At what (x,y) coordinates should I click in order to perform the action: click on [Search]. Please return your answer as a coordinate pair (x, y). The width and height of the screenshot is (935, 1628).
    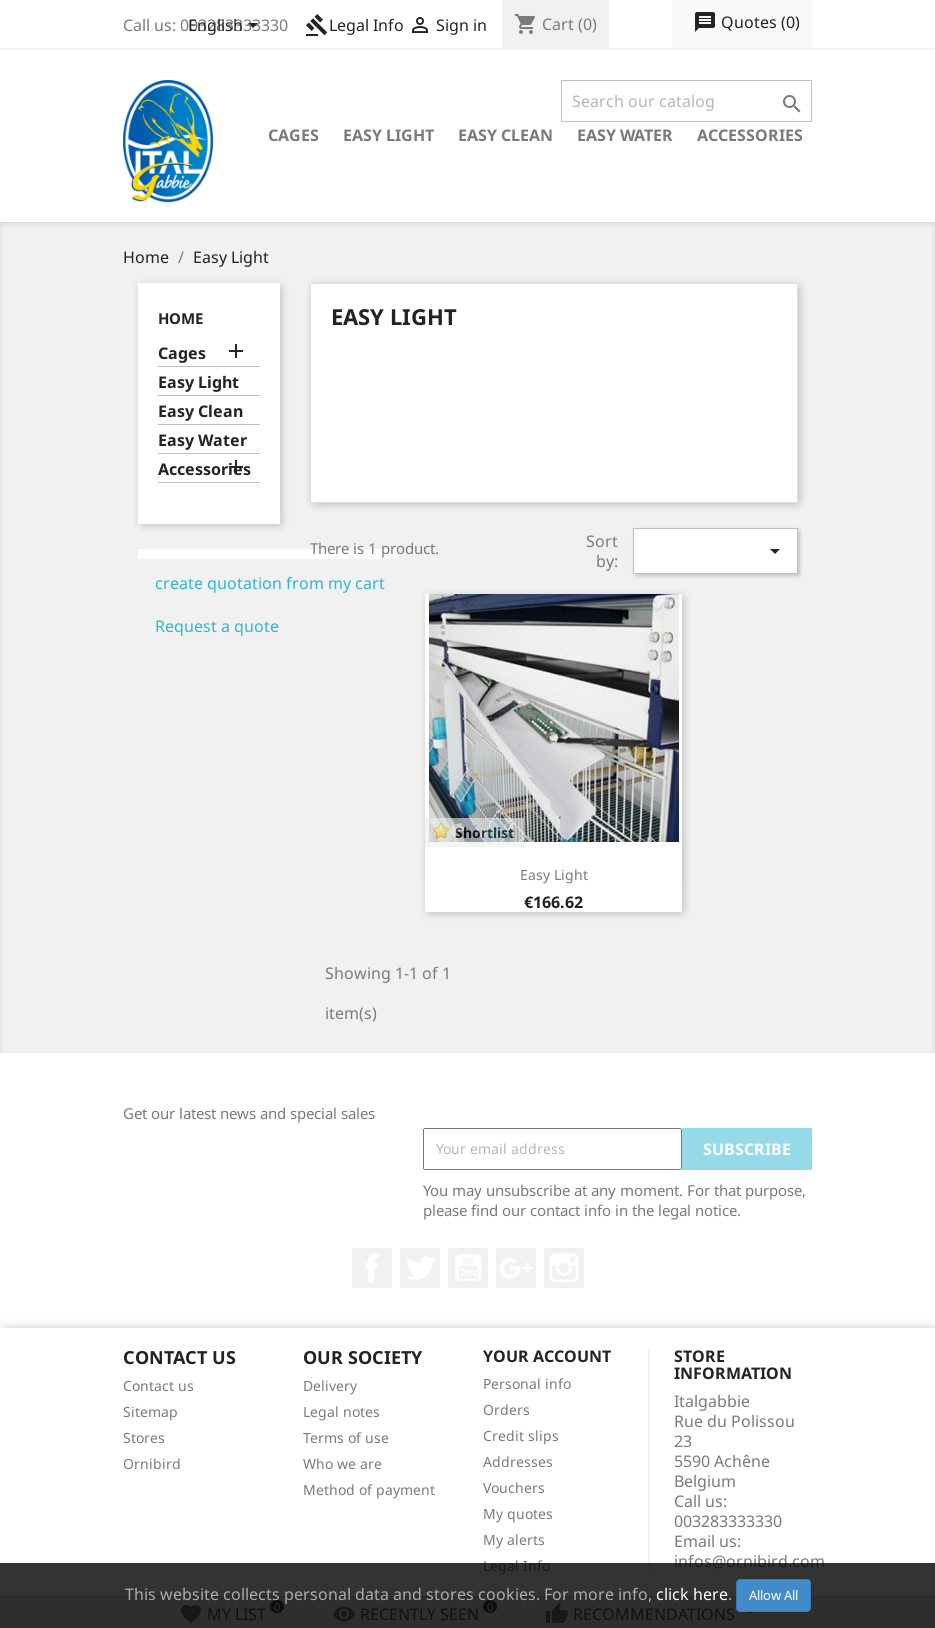
    Looking at the image, I should click on (686, 101).